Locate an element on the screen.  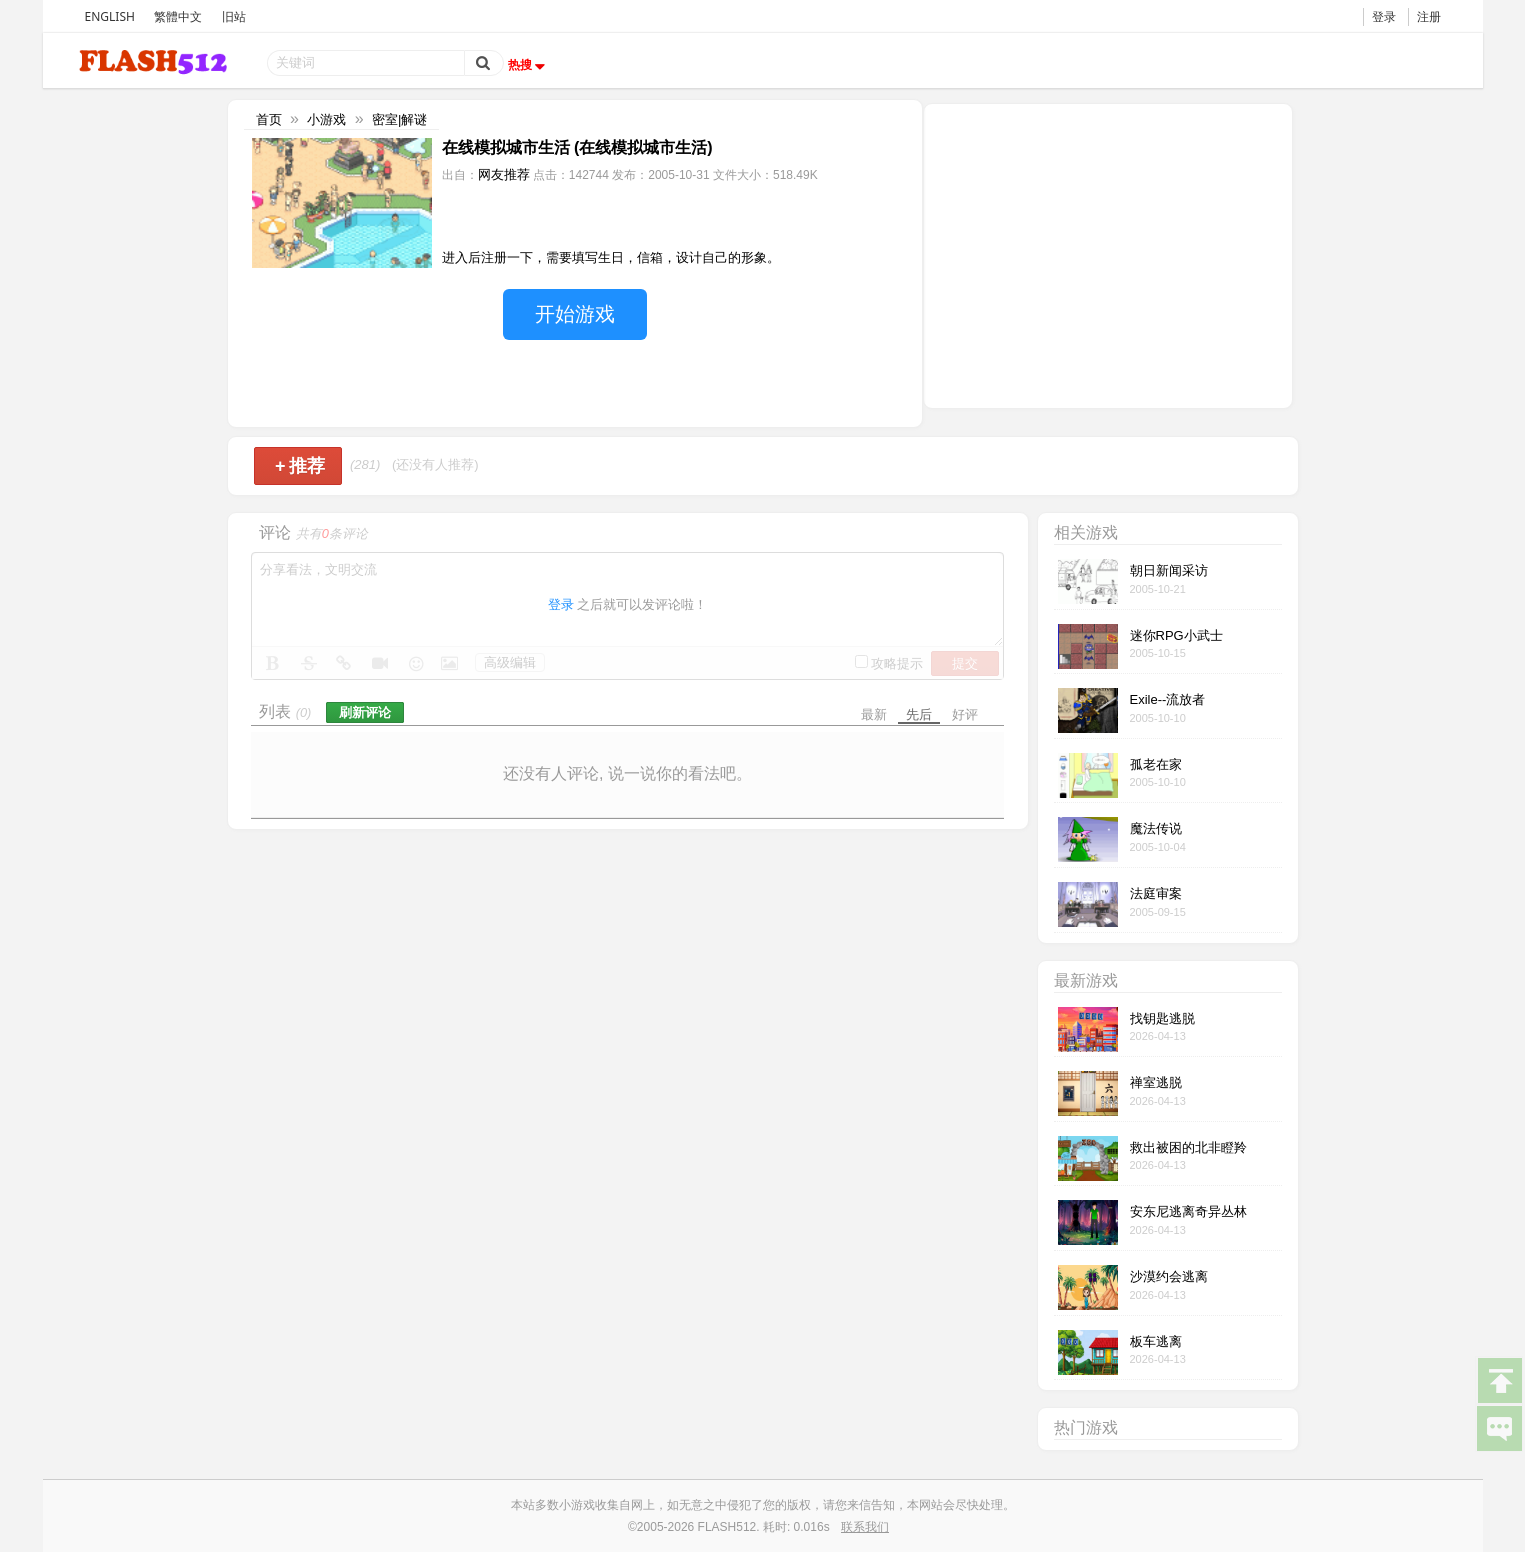
推荐 is located at coordinates (300, 466).